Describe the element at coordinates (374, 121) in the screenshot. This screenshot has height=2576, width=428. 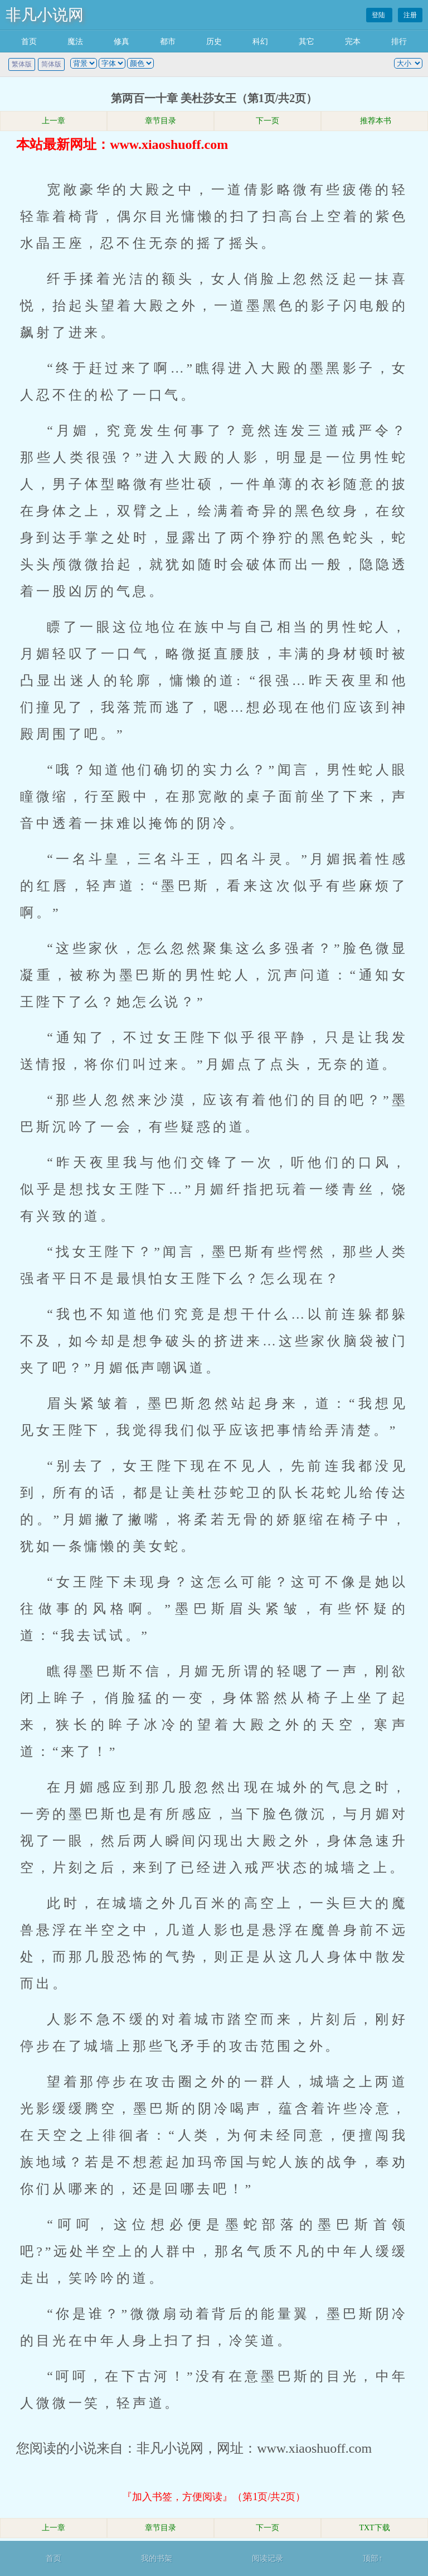
I see `推荐本书` at that location.